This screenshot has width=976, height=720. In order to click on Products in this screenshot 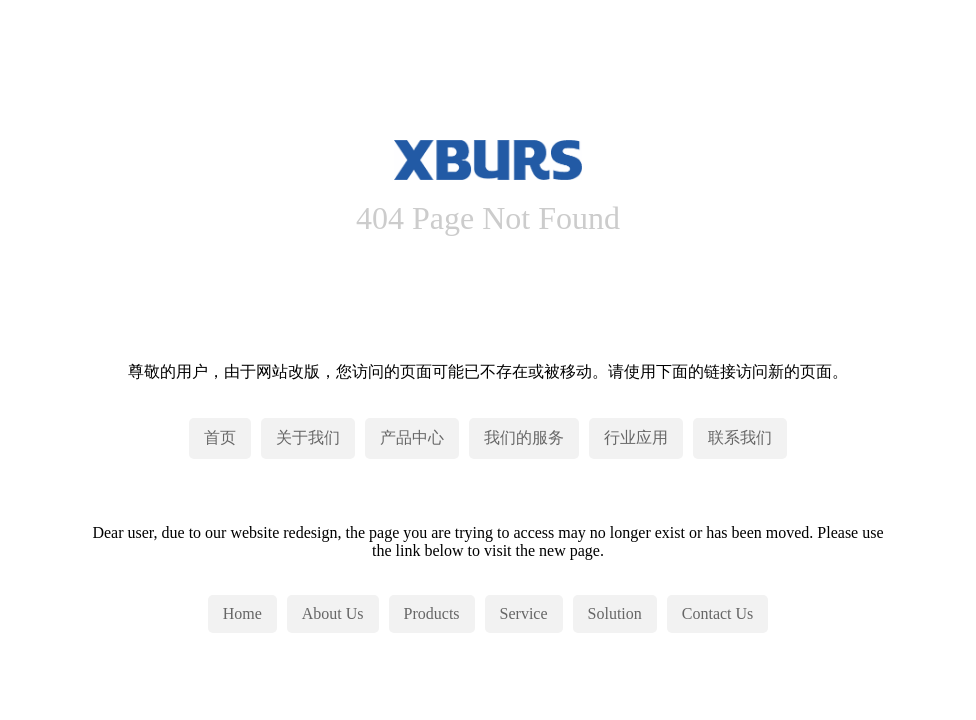, I will do `click(432, 613)`.